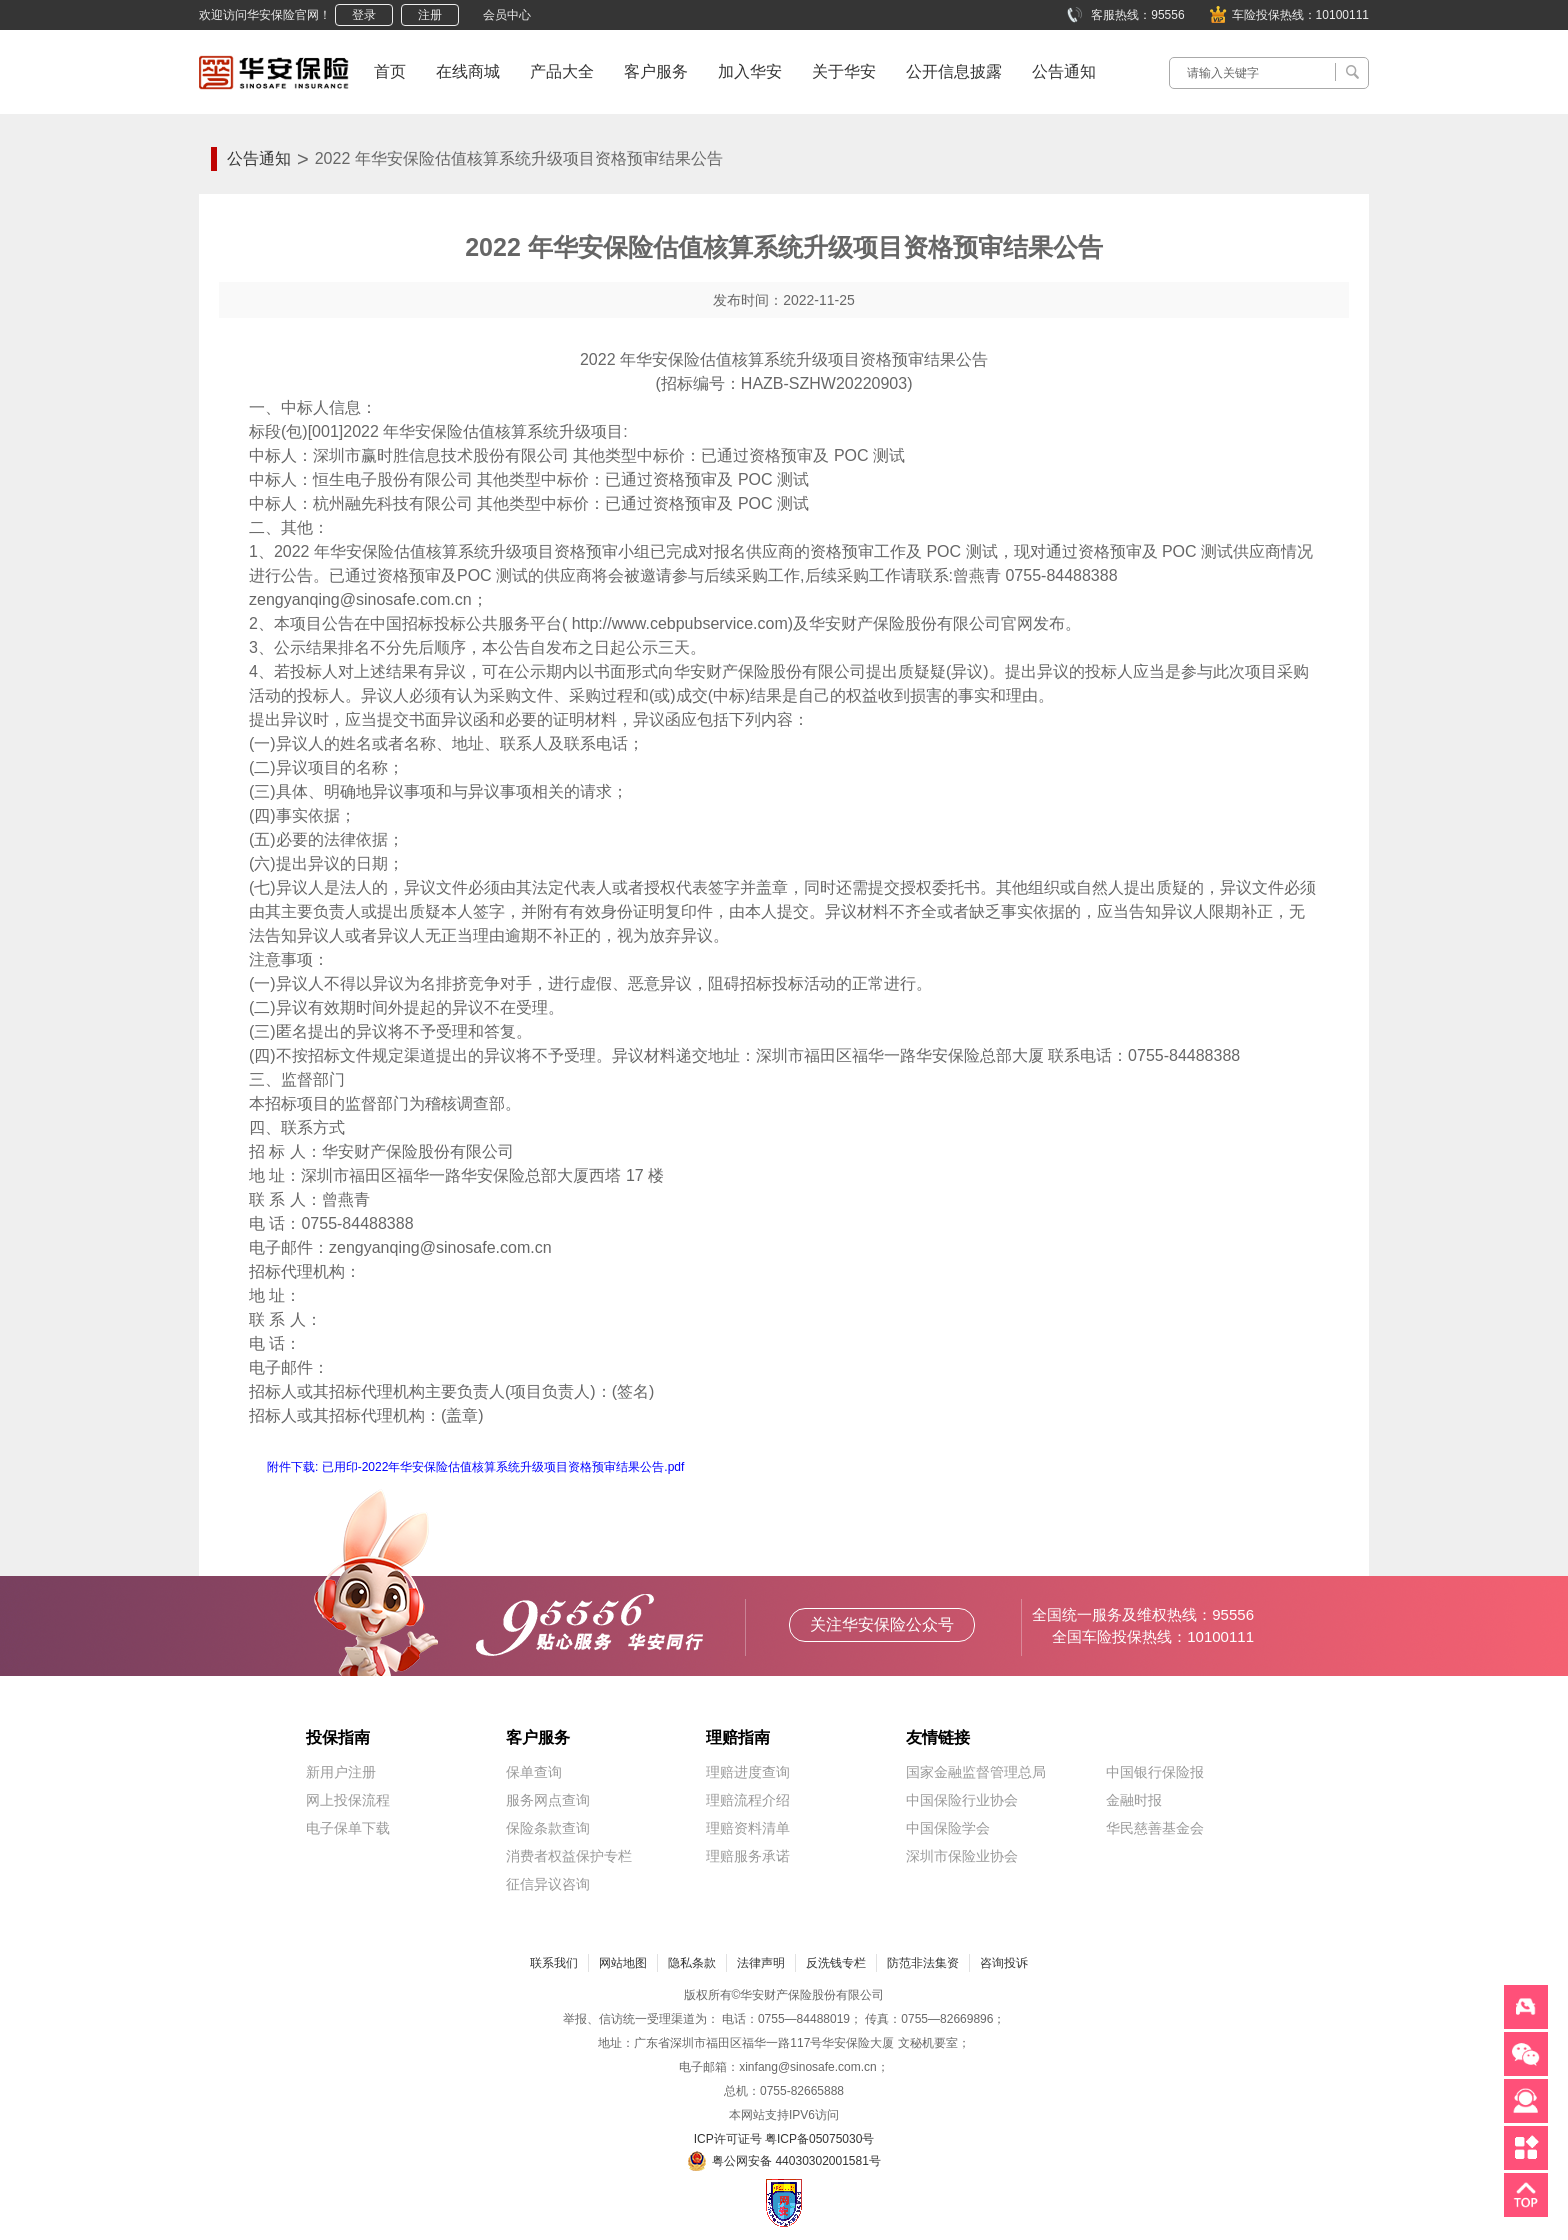  I want to click on 咨询投诉, so click(1004, 1963).